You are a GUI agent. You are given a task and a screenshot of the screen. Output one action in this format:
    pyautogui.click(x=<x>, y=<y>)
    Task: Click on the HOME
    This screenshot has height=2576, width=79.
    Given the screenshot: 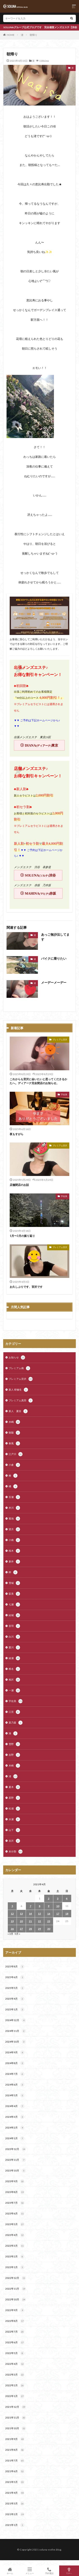 What is the action you would take?
    pyautogui.click(x=11, y=34)
    